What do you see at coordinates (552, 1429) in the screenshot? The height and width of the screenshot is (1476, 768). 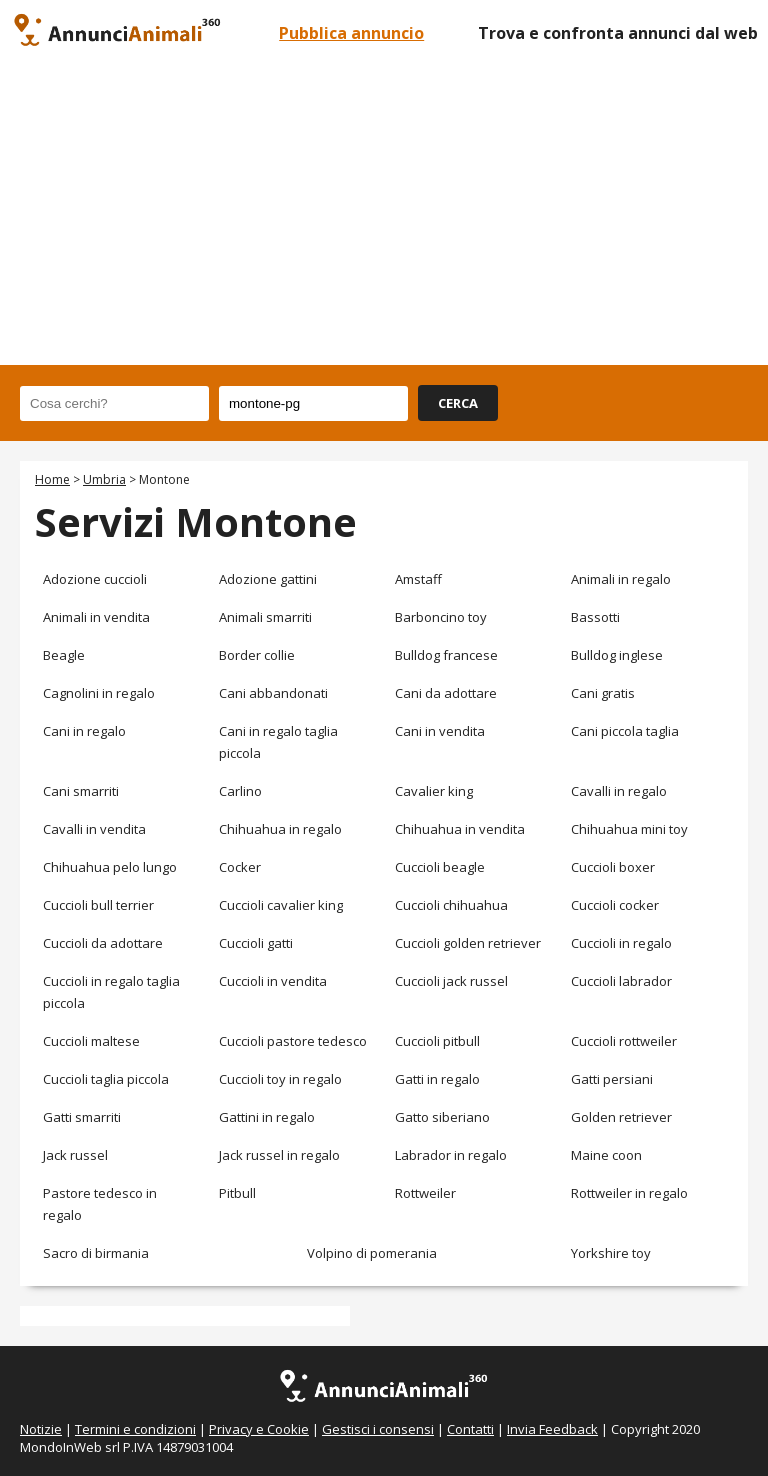 I see `Invia Feedback` at bounding box center [552, 1429].